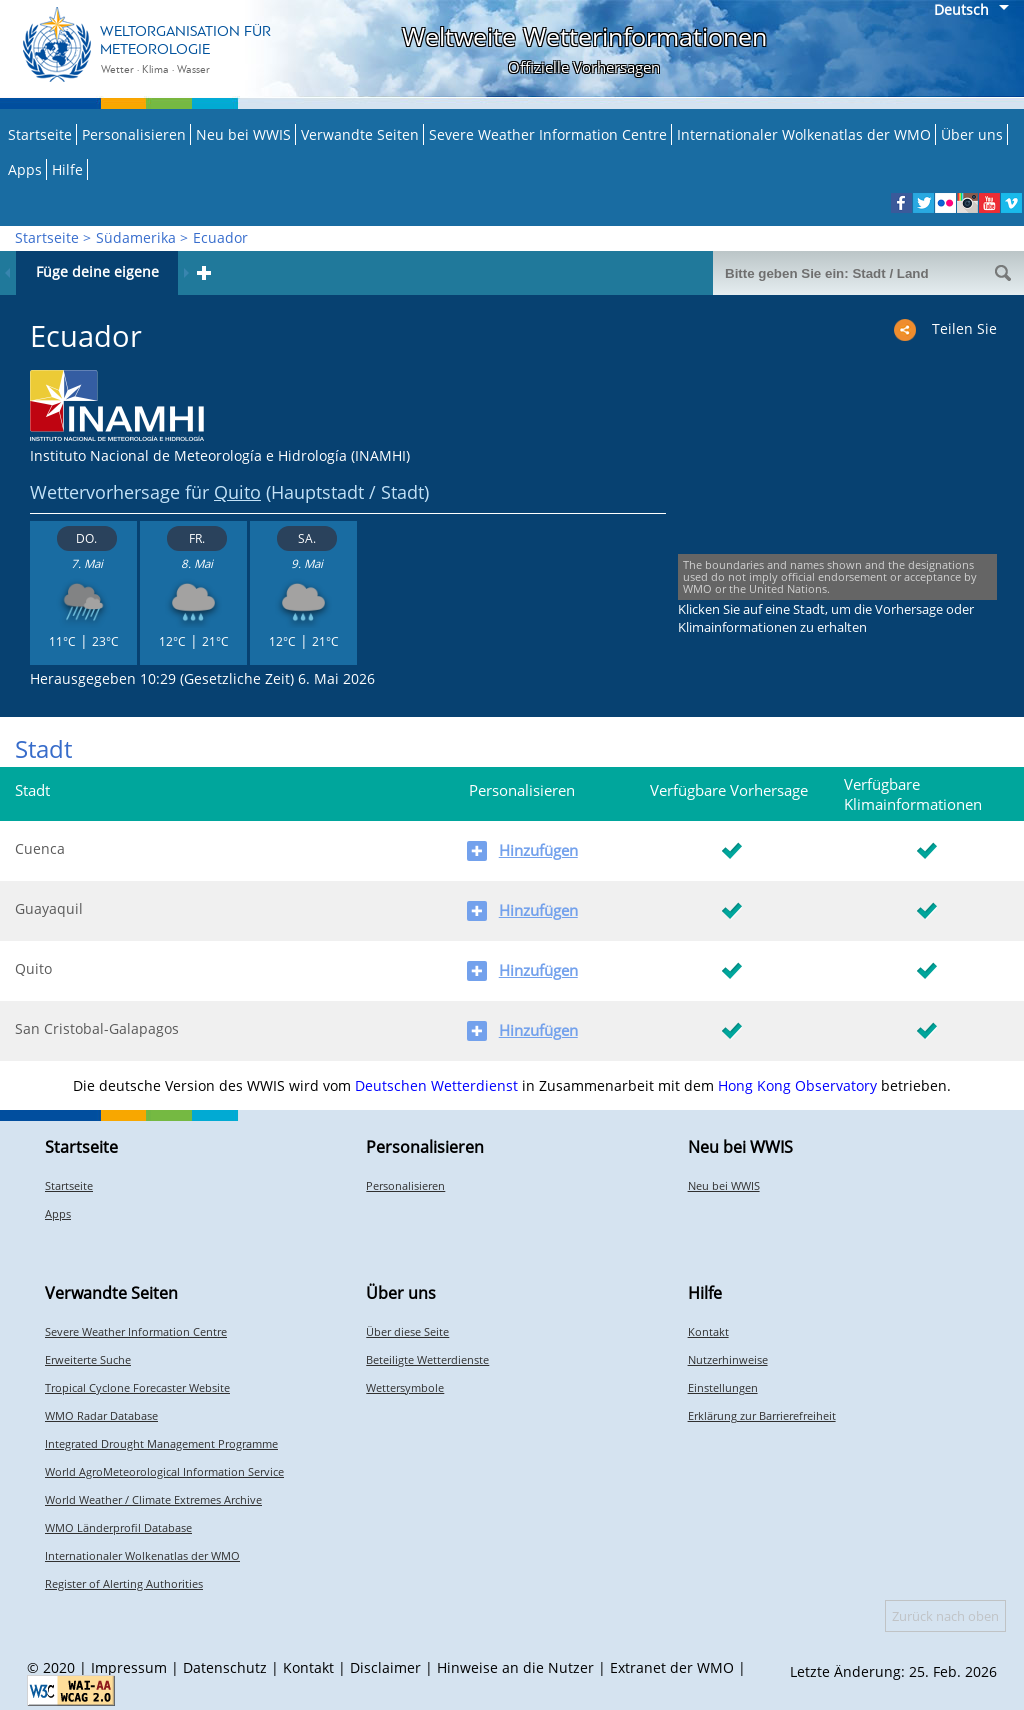  I want to click on Tropical Cyclone Forecaster Website, so click(137, 1387).